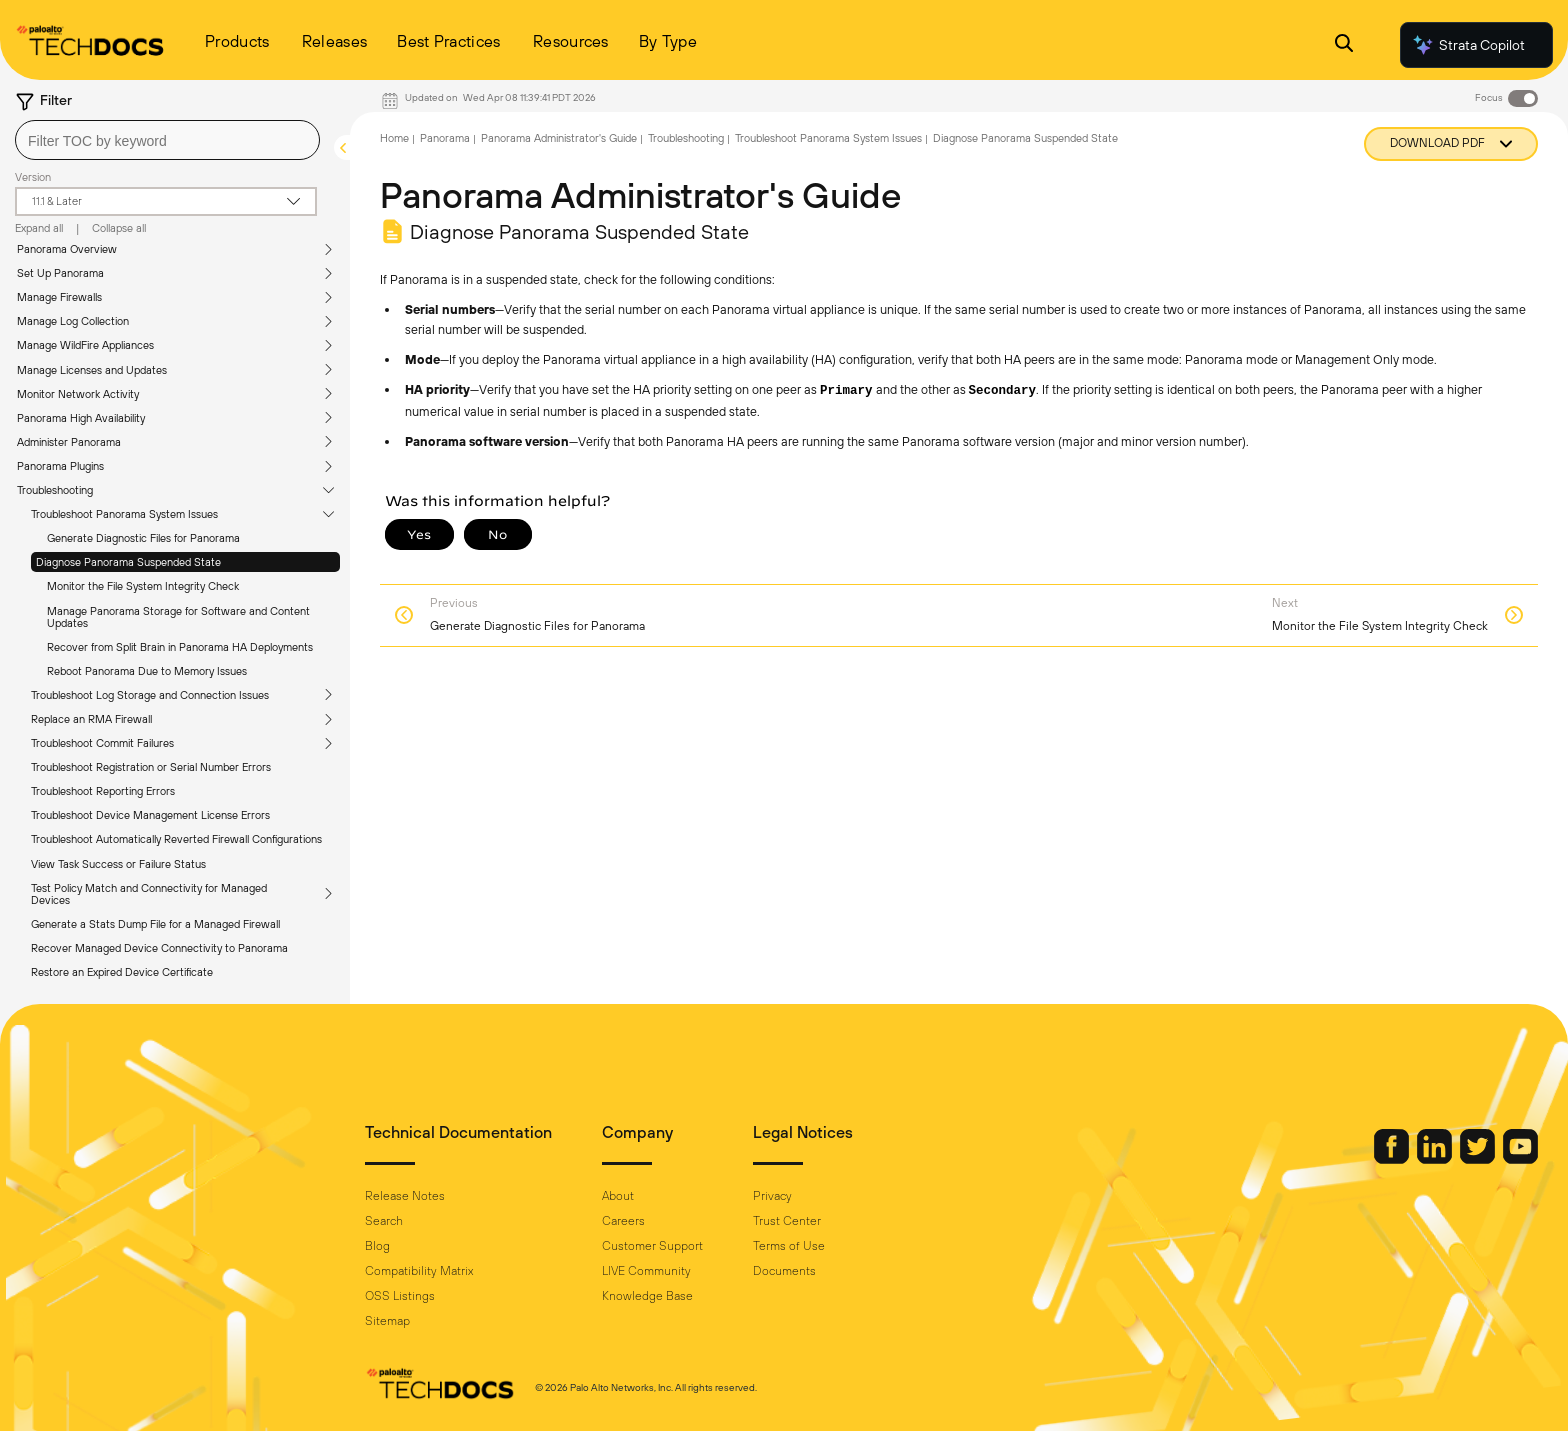 The width and height of the screenshot is (1568, 1431). What do you see at coordinates (102, 743) in the screenshot?
I see `Troubleshoot Commit Failures` at bounding box center [102, 743].